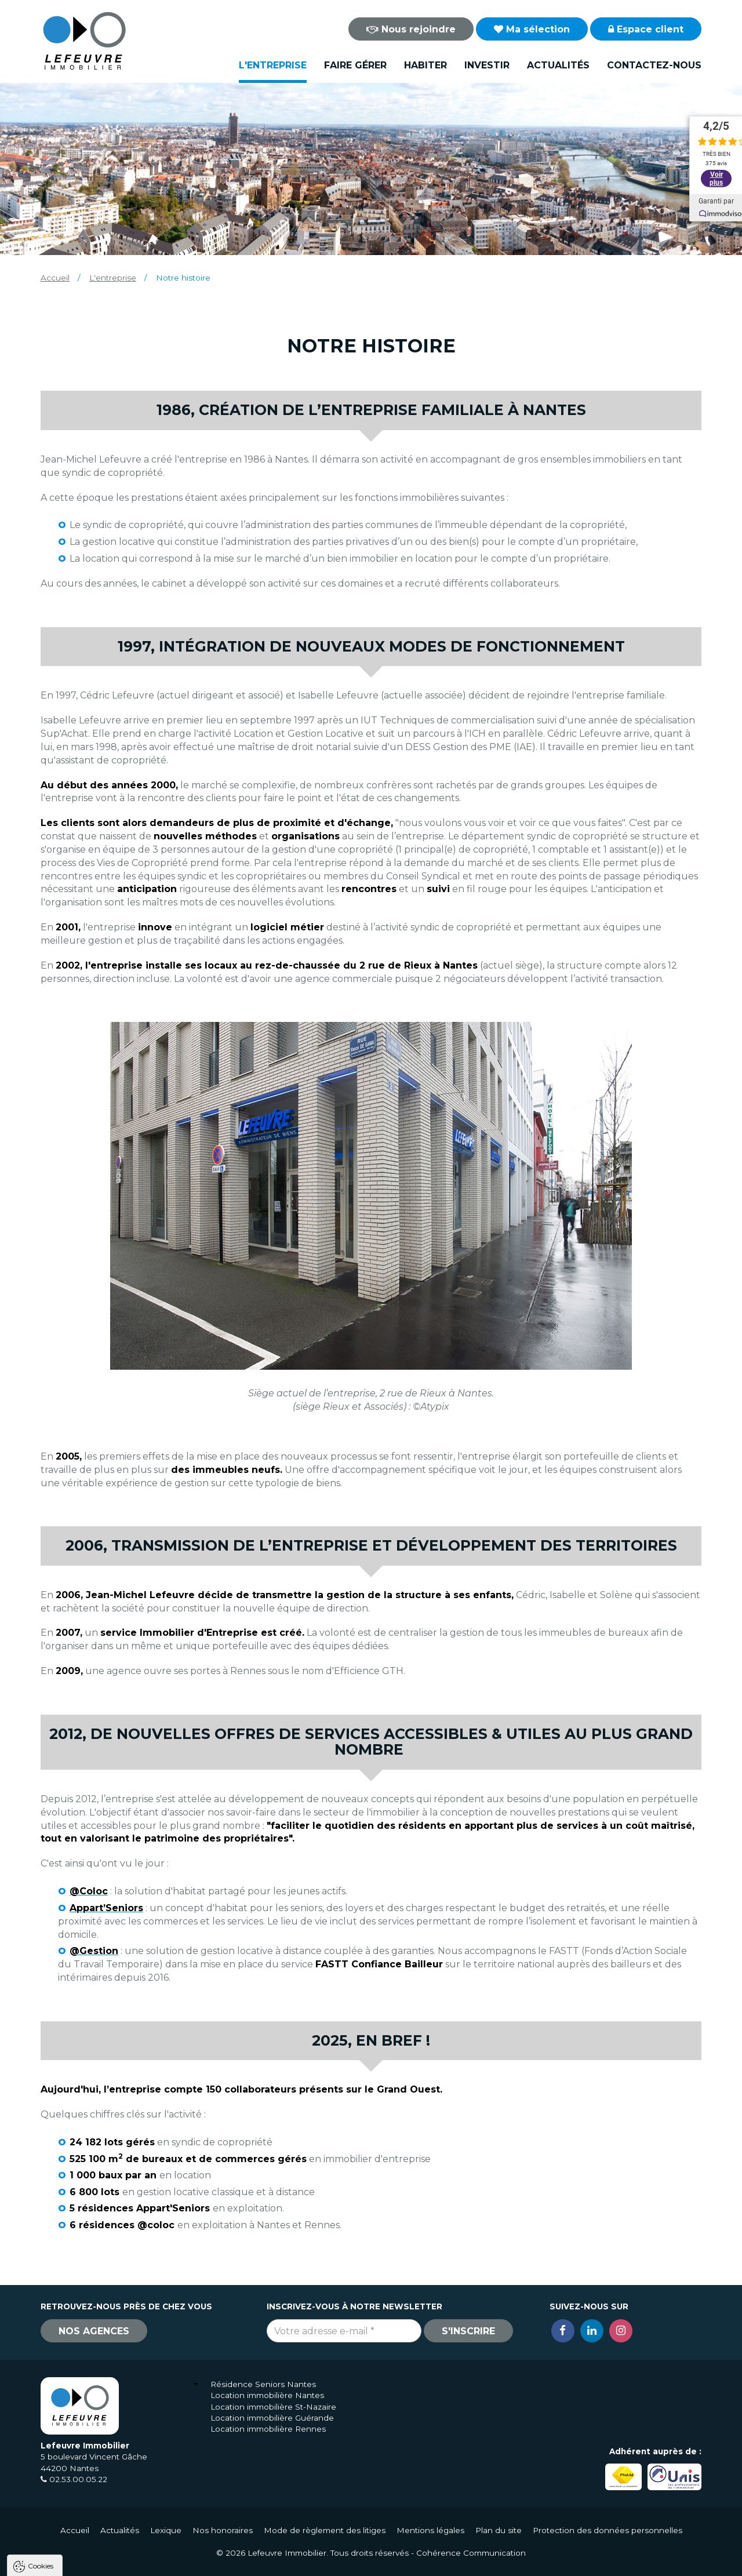 This screenshot has width=742, height=2576. Describe the element at coordinates (324, 2530) in the screenshot. I see `Mode de règlement des litiges` at that location.